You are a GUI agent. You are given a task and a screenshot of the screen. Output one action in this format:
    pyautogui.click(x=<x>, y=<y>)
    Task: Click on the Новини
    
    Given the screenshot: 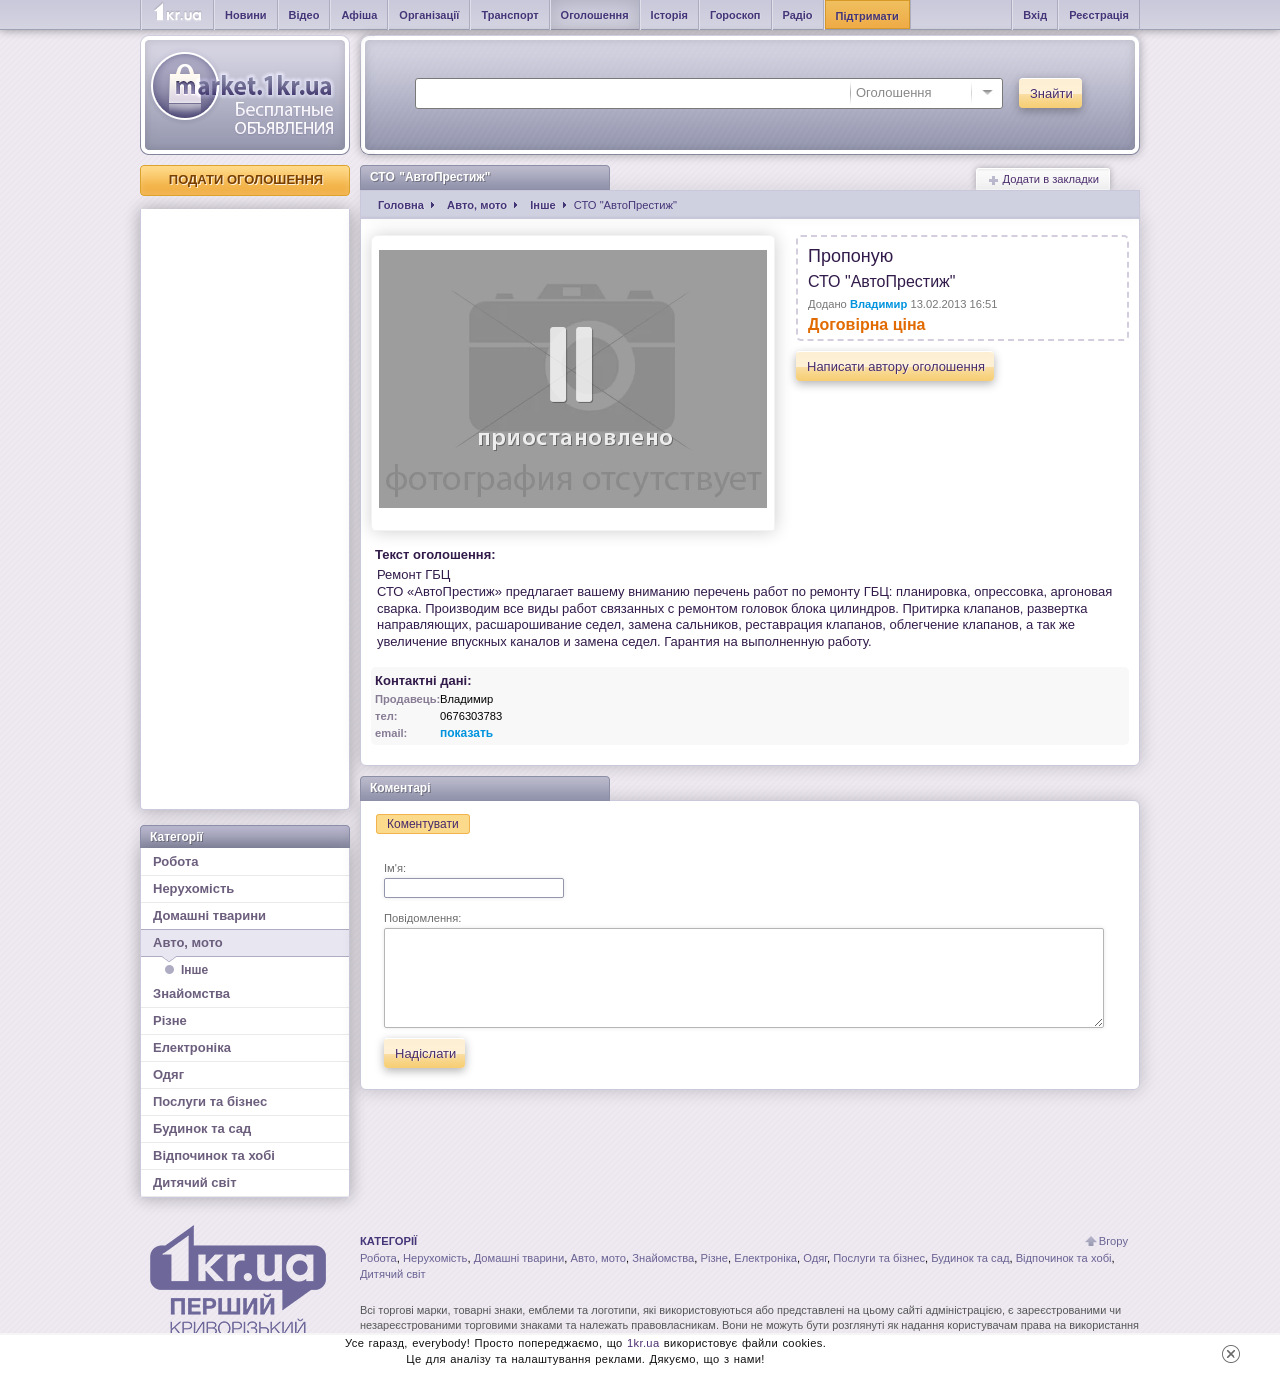 What is the action you would take?
    pyautogui.click(x=246, y=15)
    